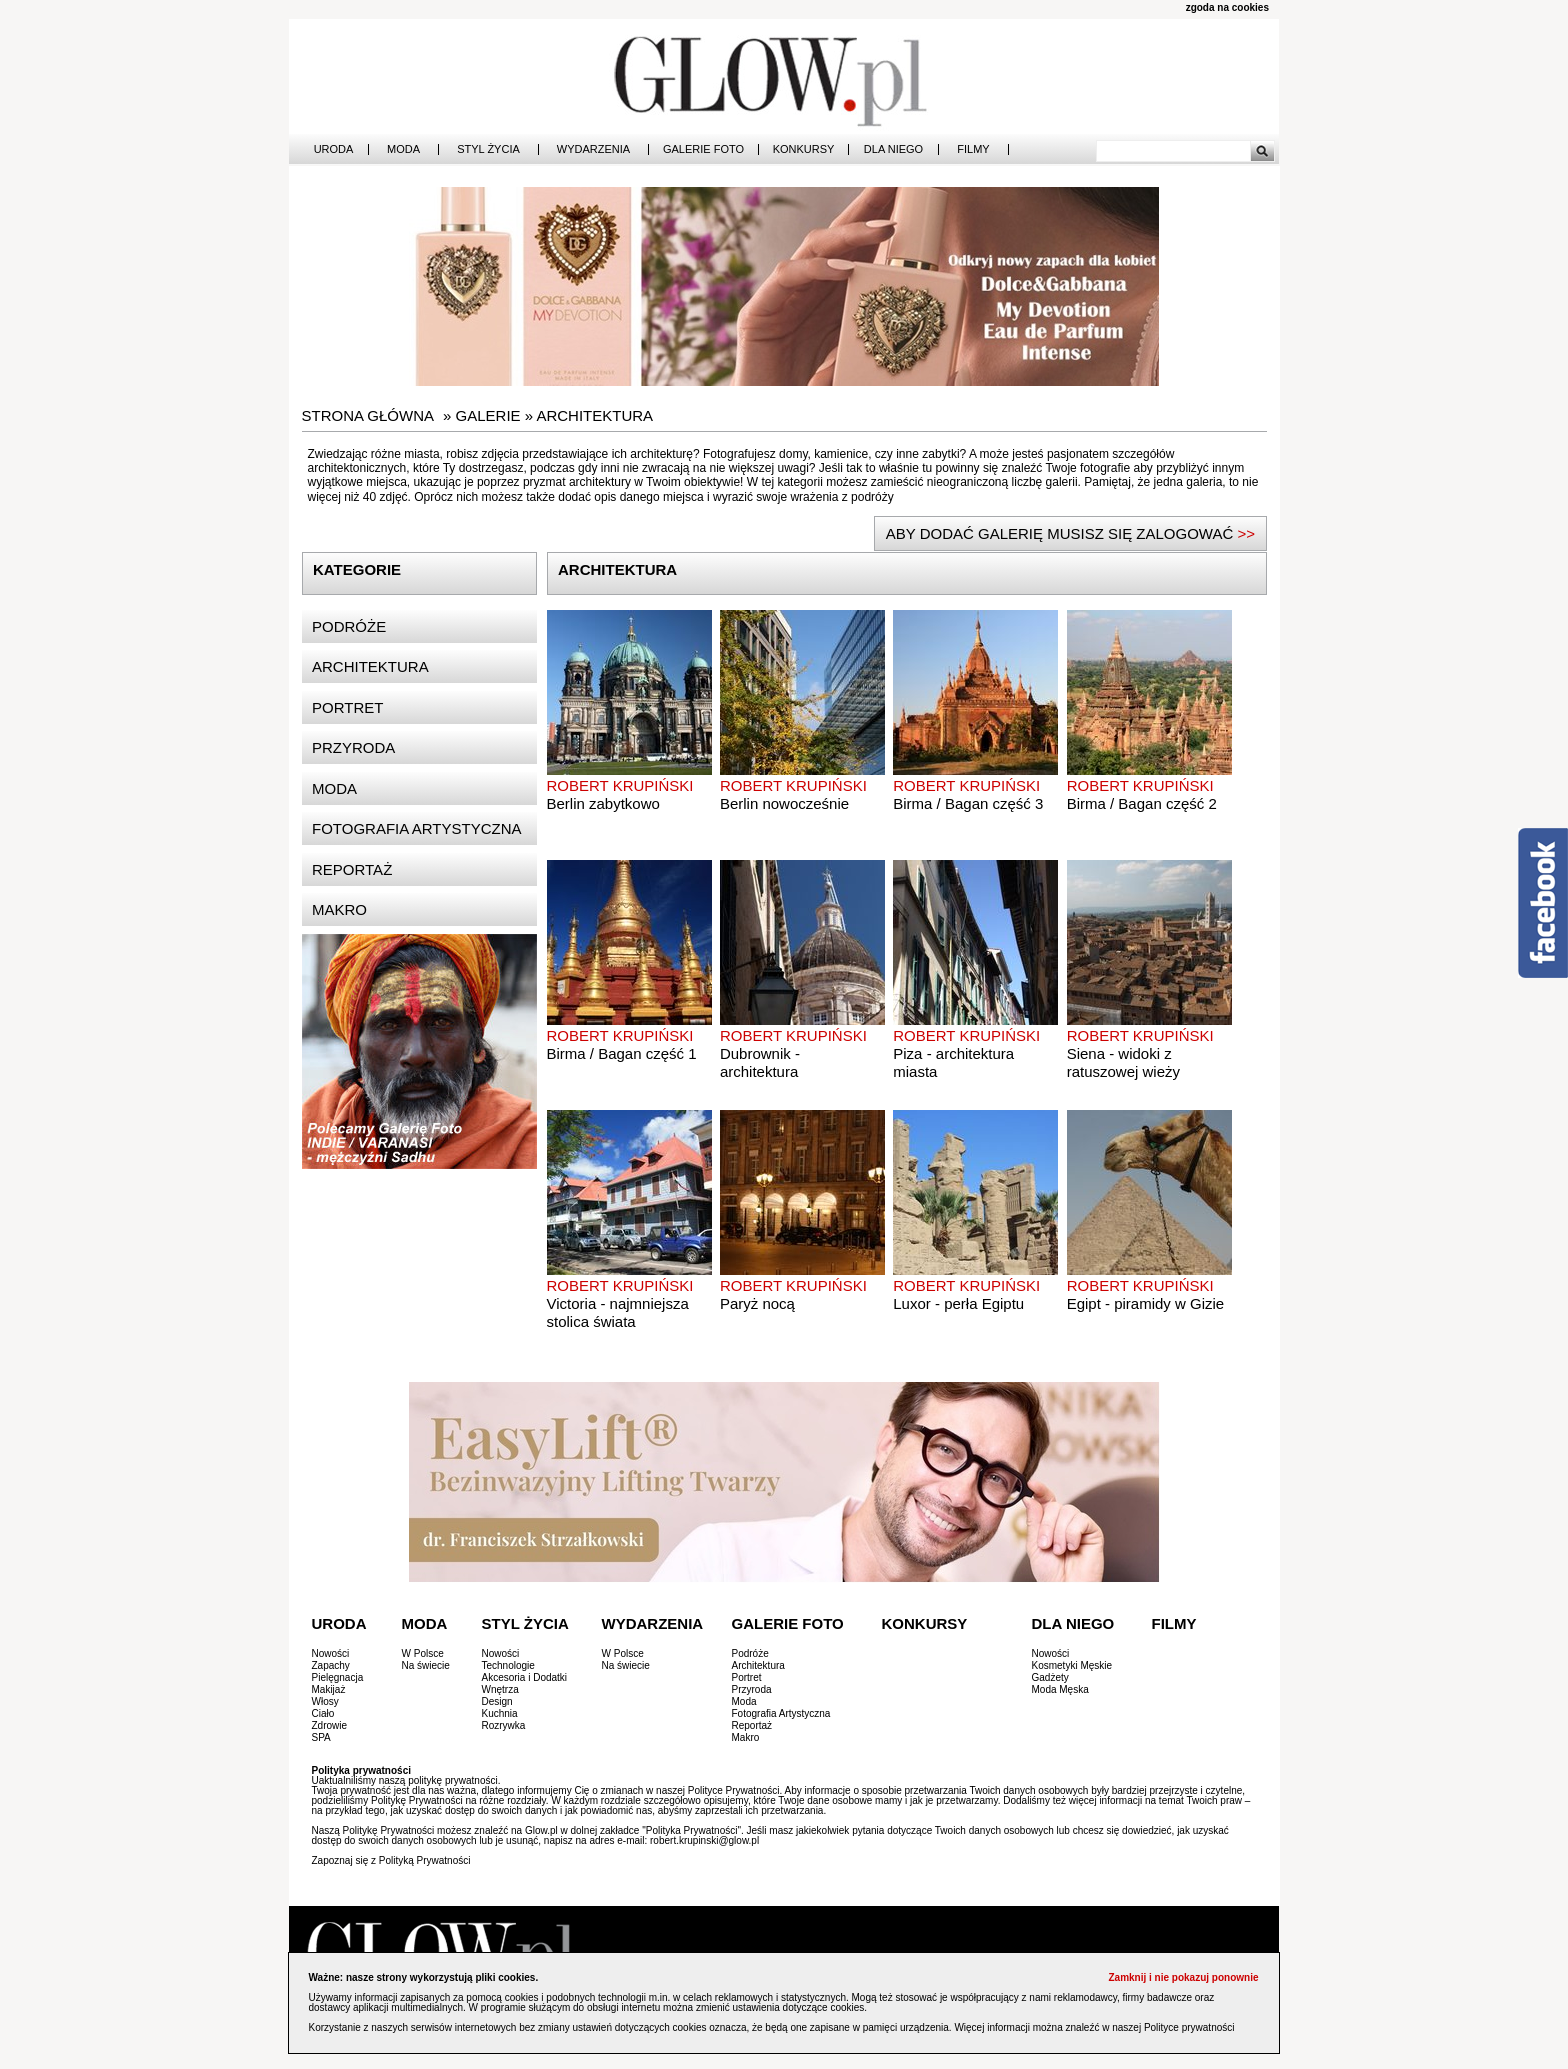 This screenshot has width=1568, height=2069. What do you see at coordinates (338, 1677) in the screenshot?
I see `Pielęgnacja` at bounding box center [338, 1677].